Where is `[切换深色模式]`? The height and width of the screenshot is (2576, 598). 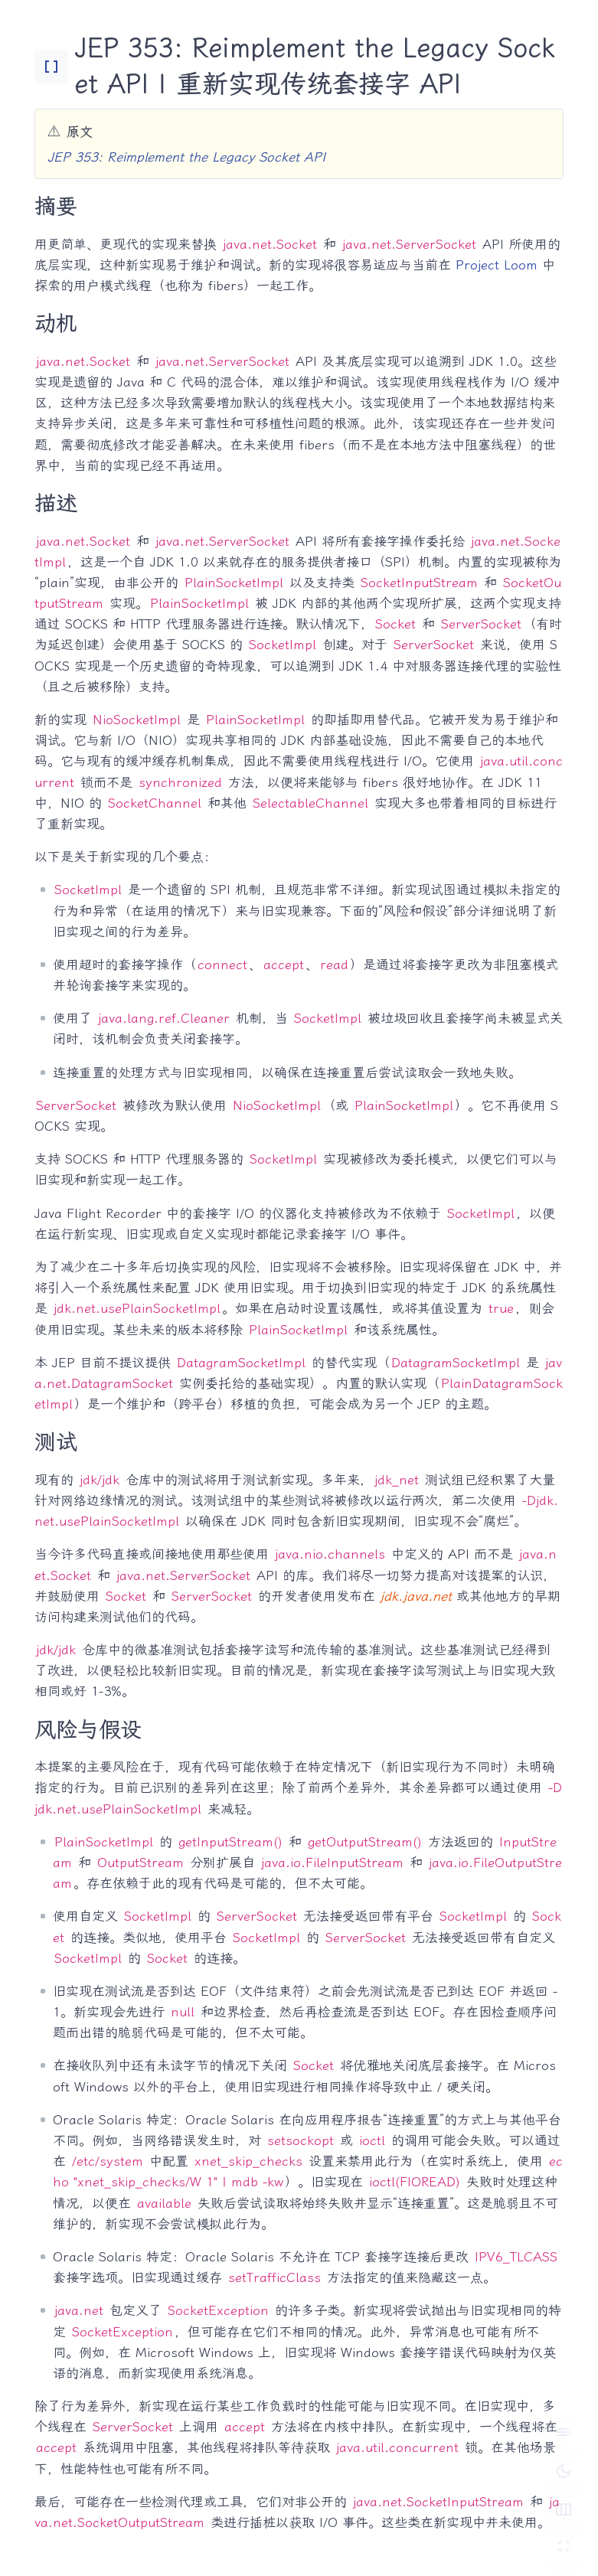 [切换深色模式] is located at coordinates (563, 2470).